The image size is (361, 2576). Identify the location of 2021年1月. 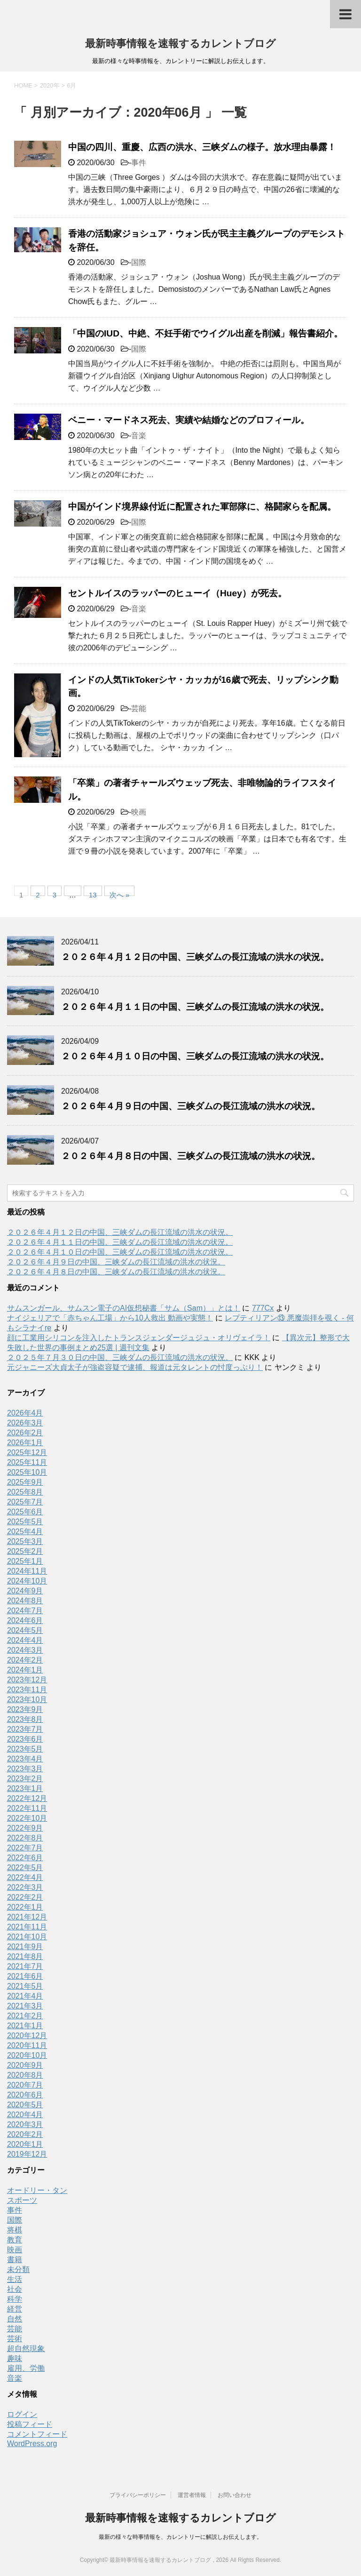
(25, 2026).